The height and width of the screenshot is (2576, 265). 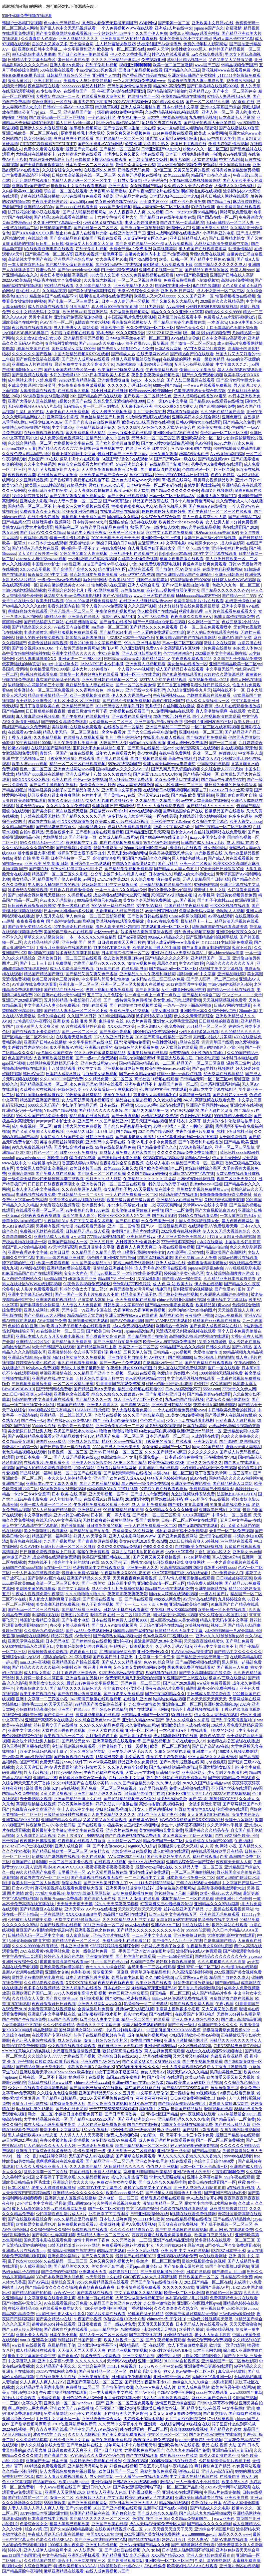 What do you see at coordinates (40, 1562) in the screenshot?
I see `尤物在线不卡` at bounding box center [40, 1562].